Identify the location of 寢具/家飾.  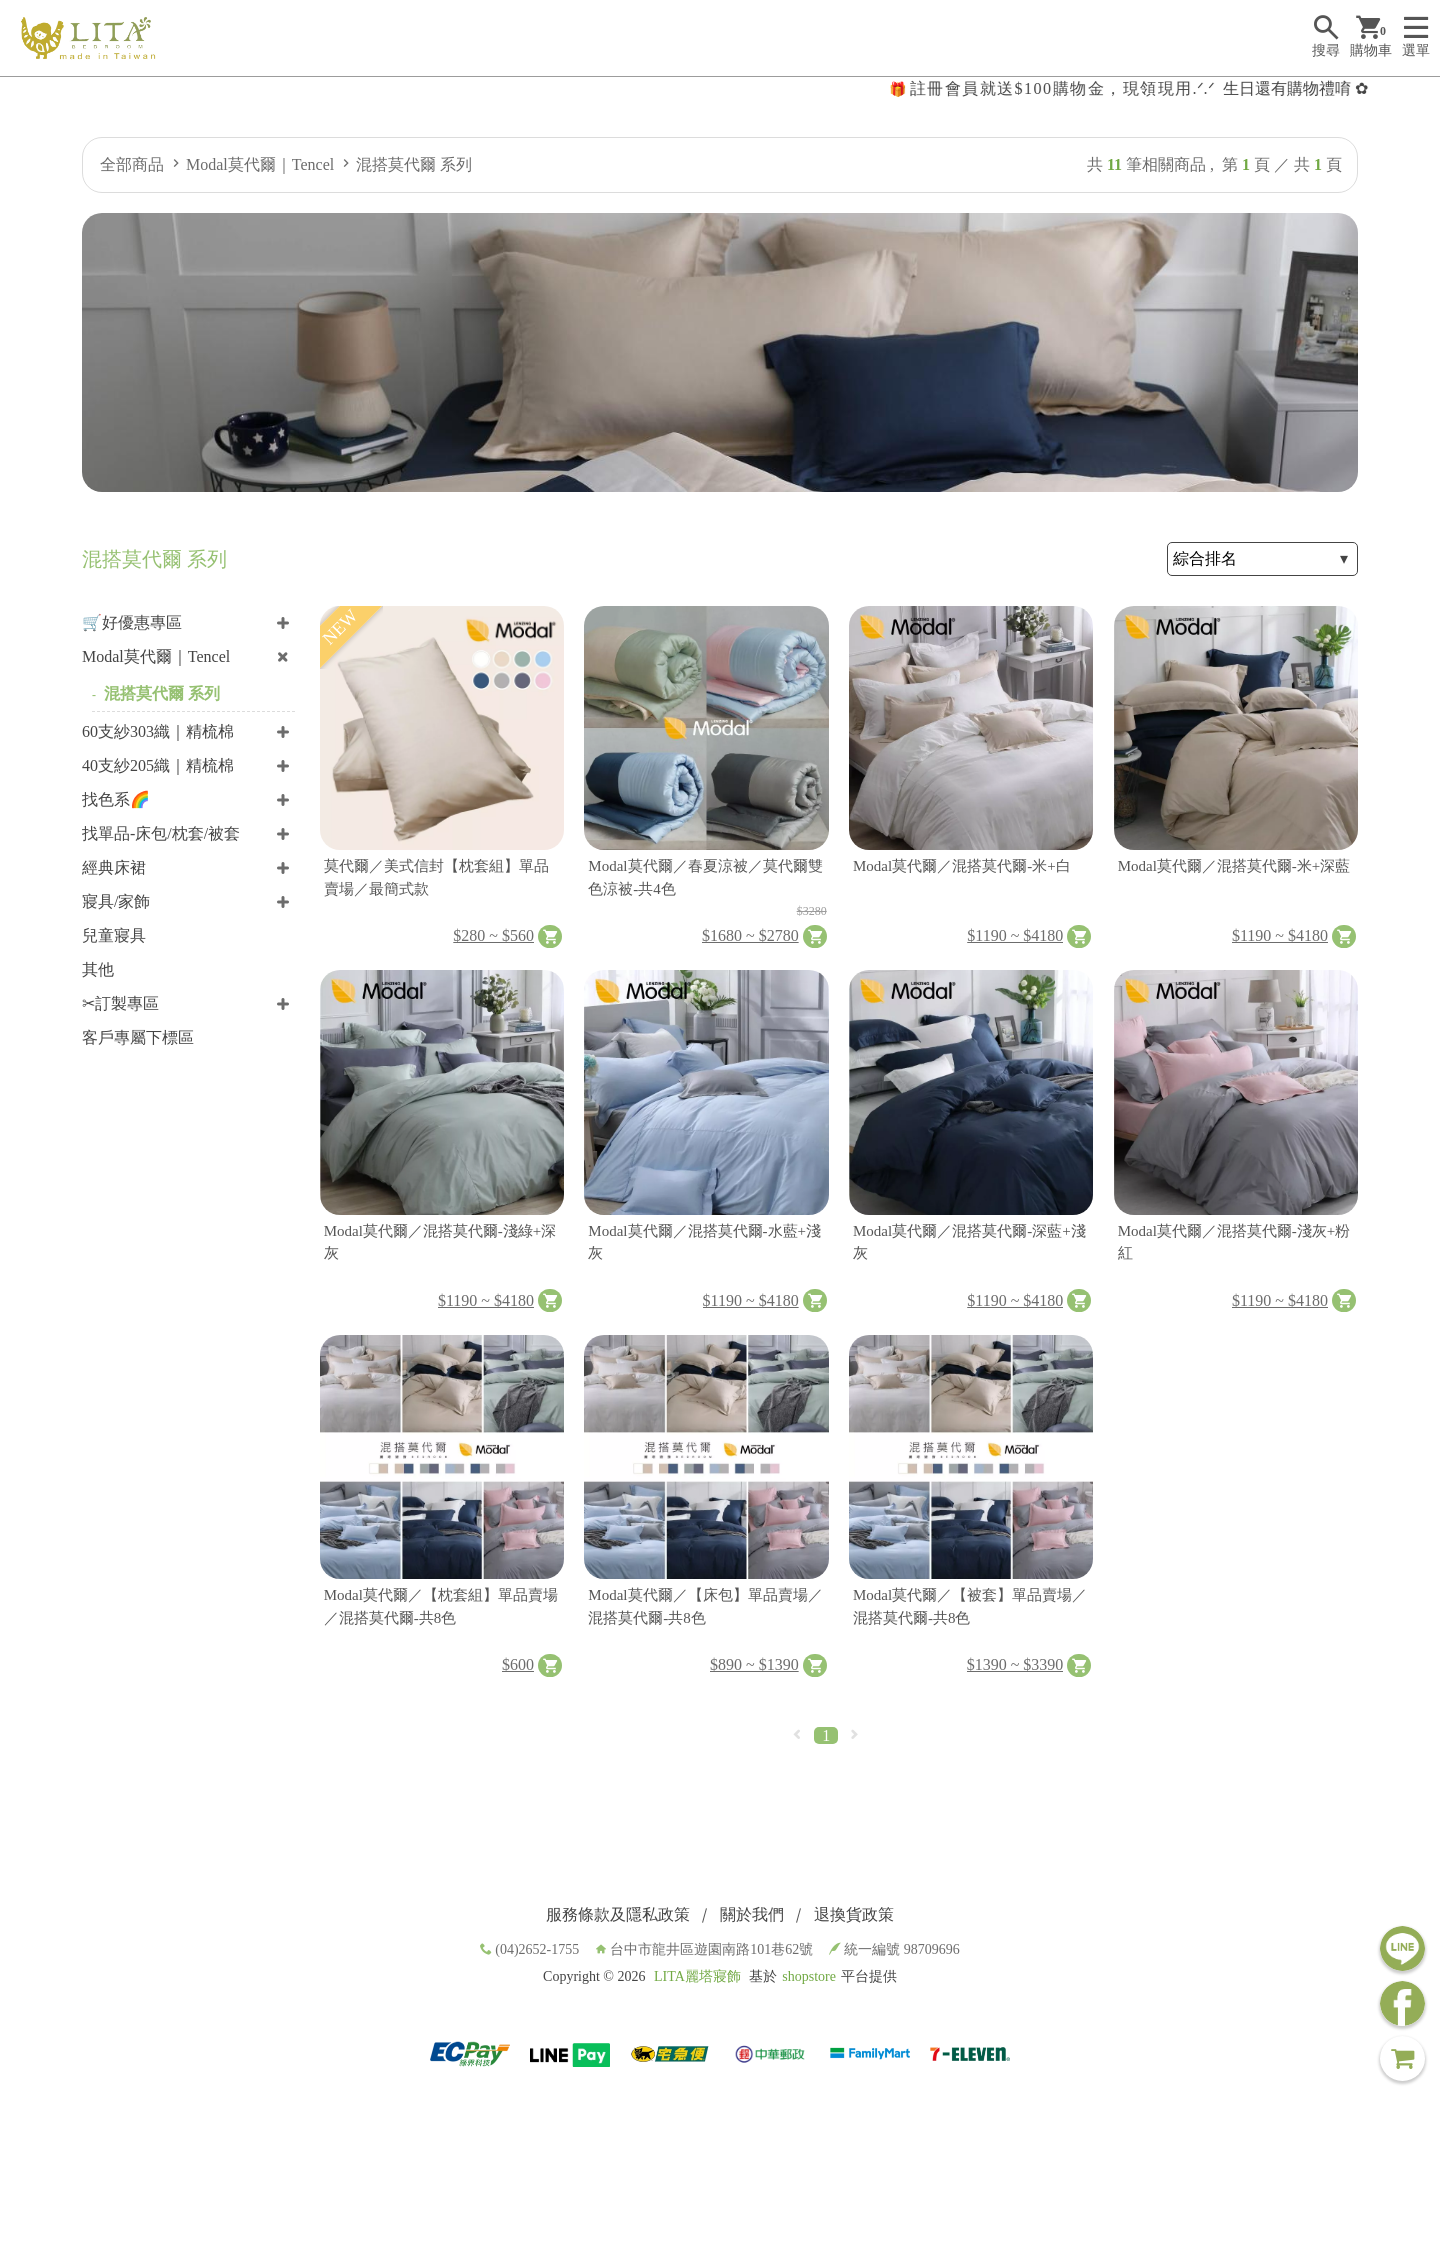
(116, 901).